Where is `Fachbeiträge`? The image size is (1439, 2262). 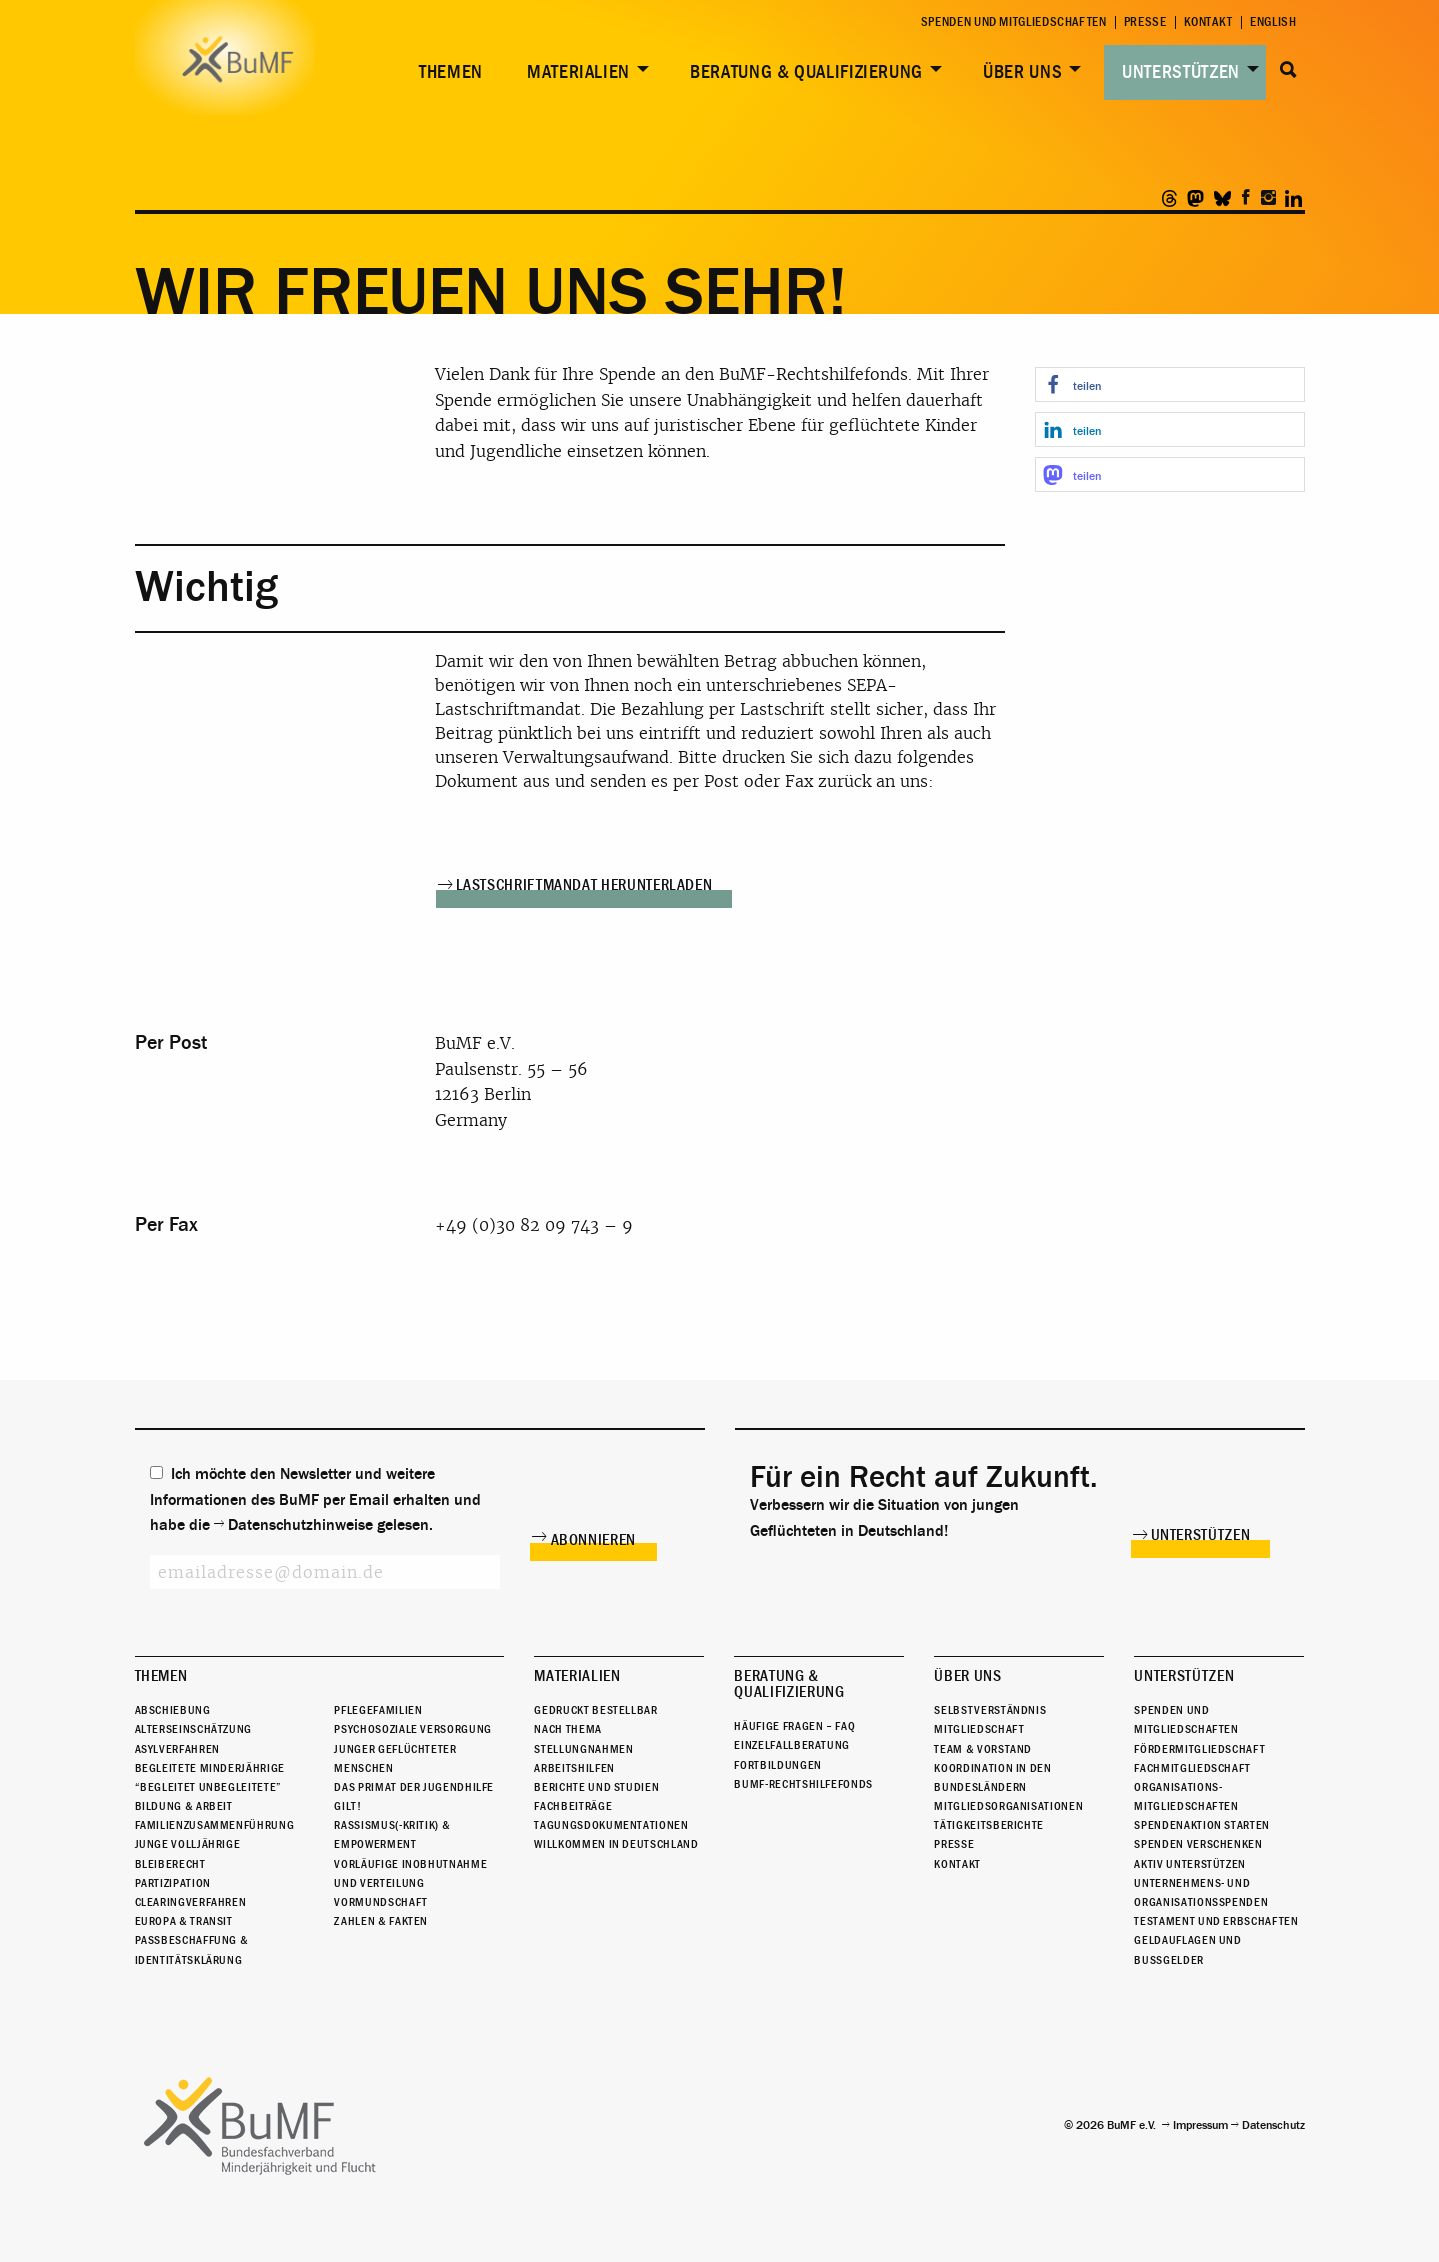
Fachbeiträge is located at coordinates (573, 1806).